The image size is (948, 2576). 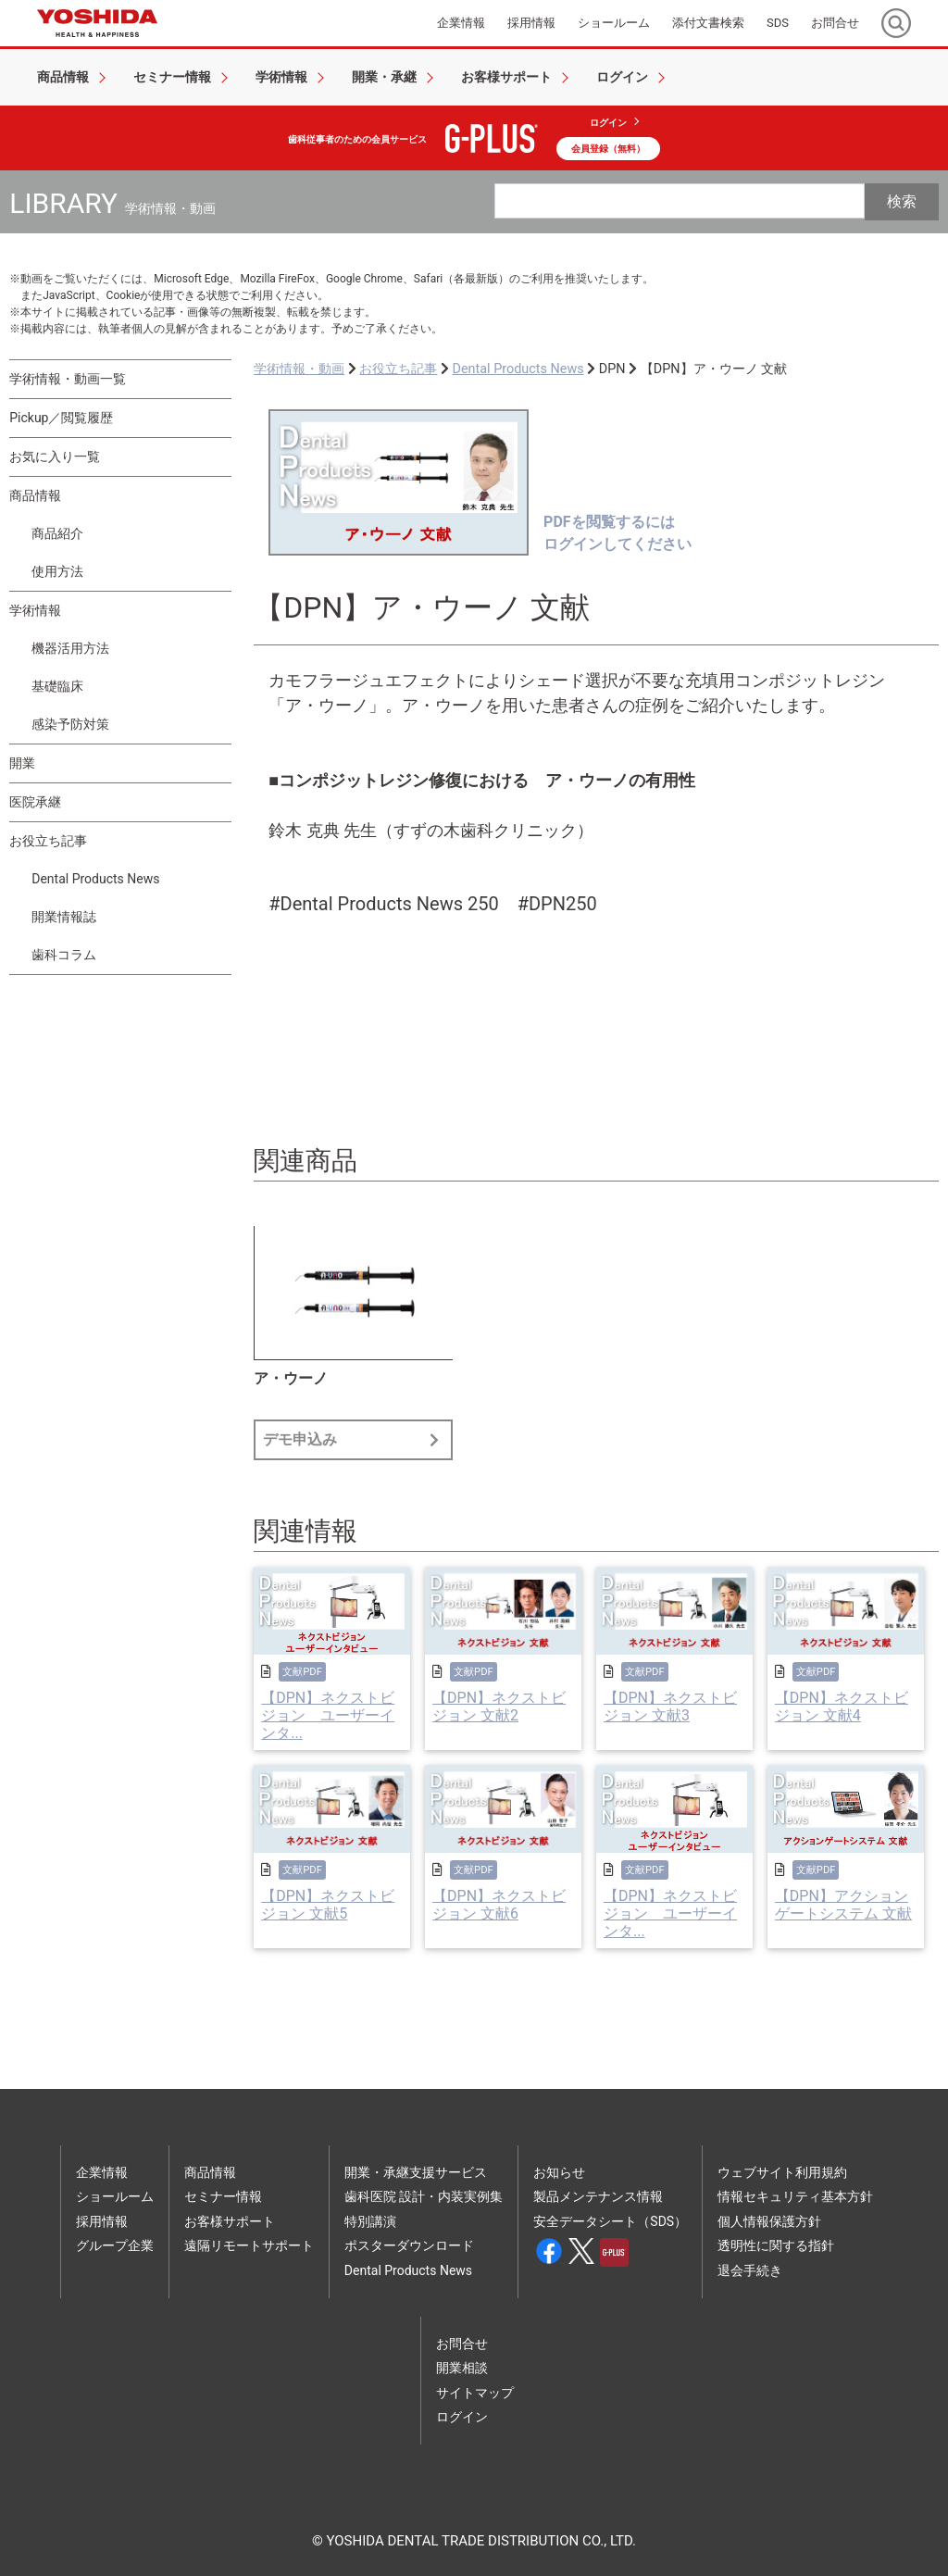 I want to click on Pickup／閲覧履歴, so click(x=61, y=417).